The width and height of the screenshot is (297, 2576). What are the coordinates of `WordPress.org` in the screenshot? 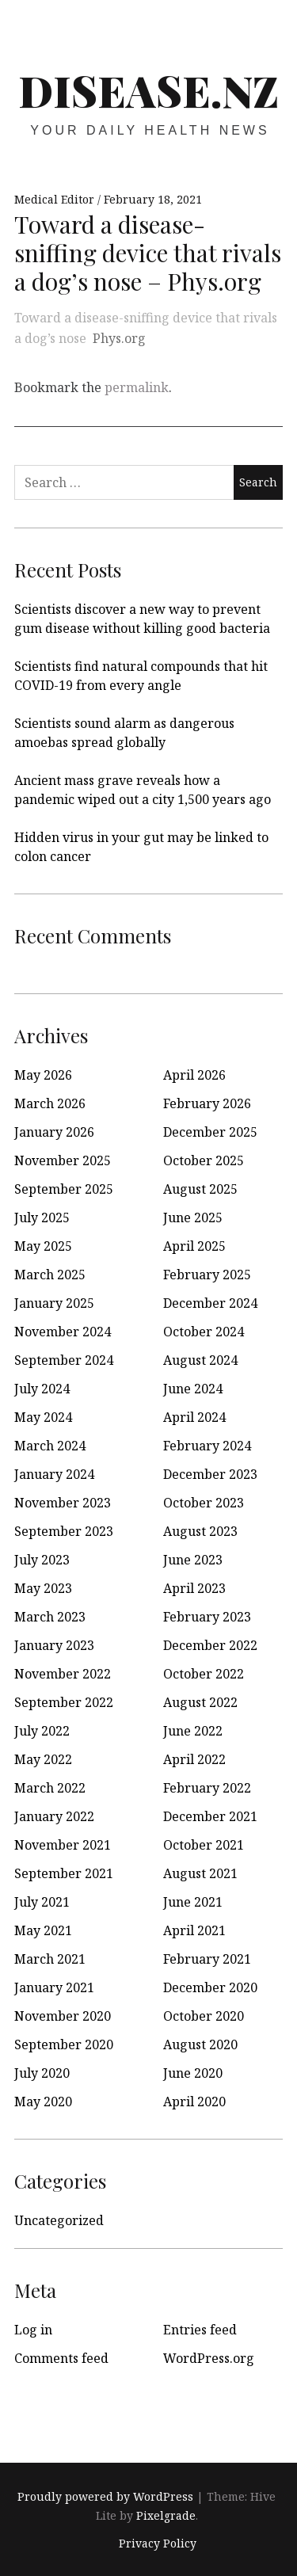 It's located at (208, 2358).